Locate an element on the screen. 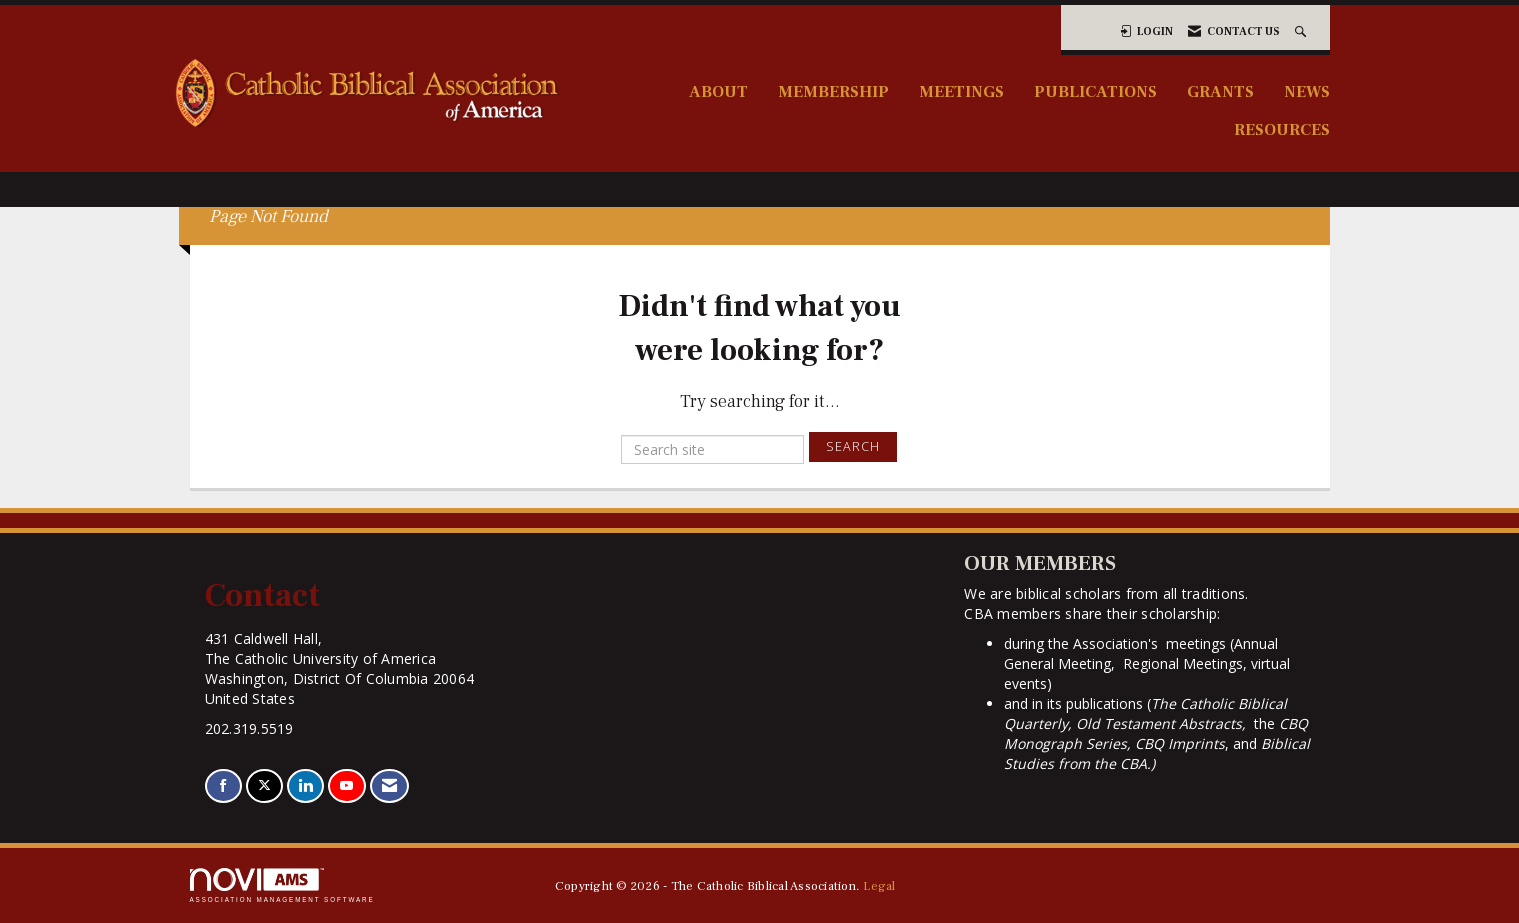 Image resolution: width=1519 pixels, height=923 pixels. Resources is located at coordinates (1282, 129).